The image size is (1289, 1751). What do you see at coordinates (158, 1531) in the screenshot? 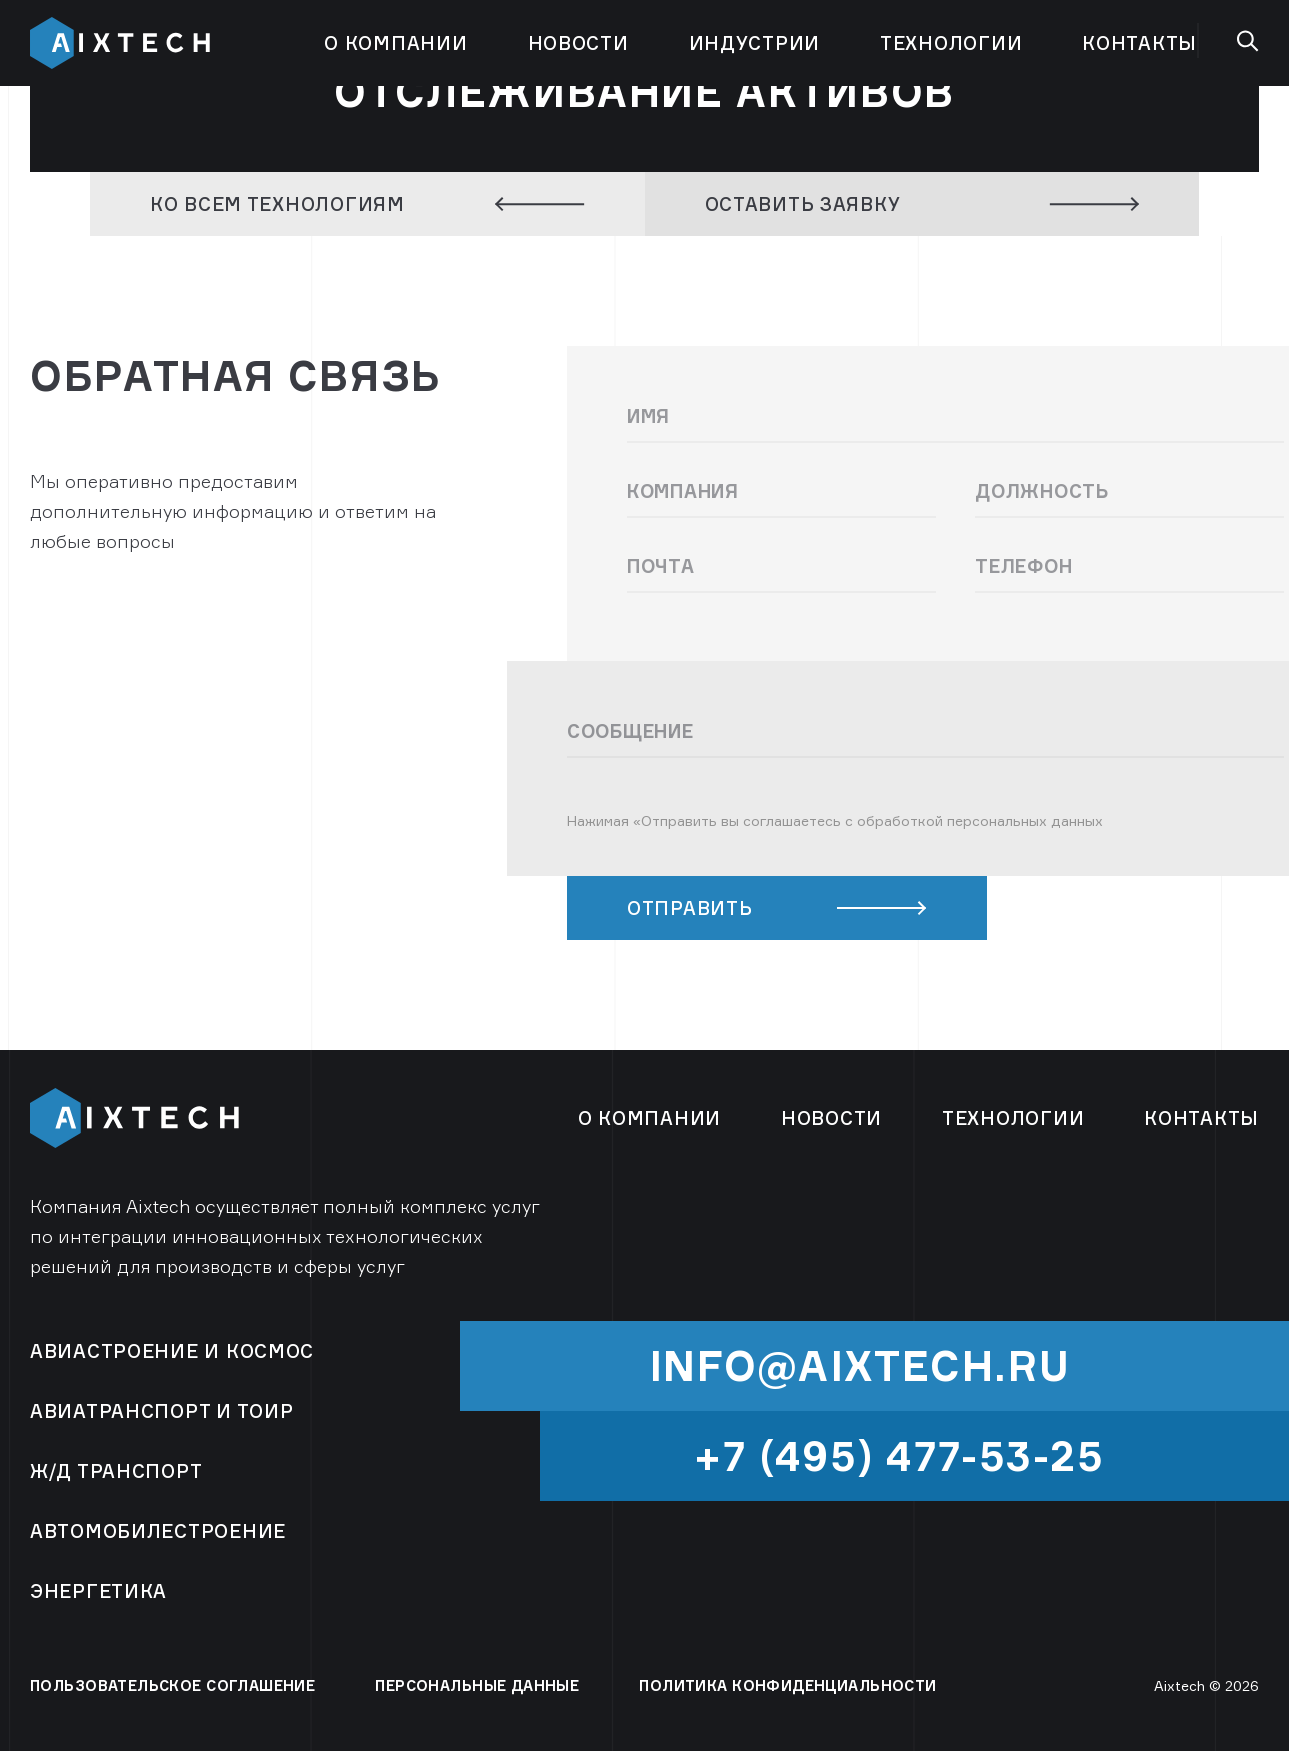
I see `Автомобилестроение` at bounding box center [158, 1531].